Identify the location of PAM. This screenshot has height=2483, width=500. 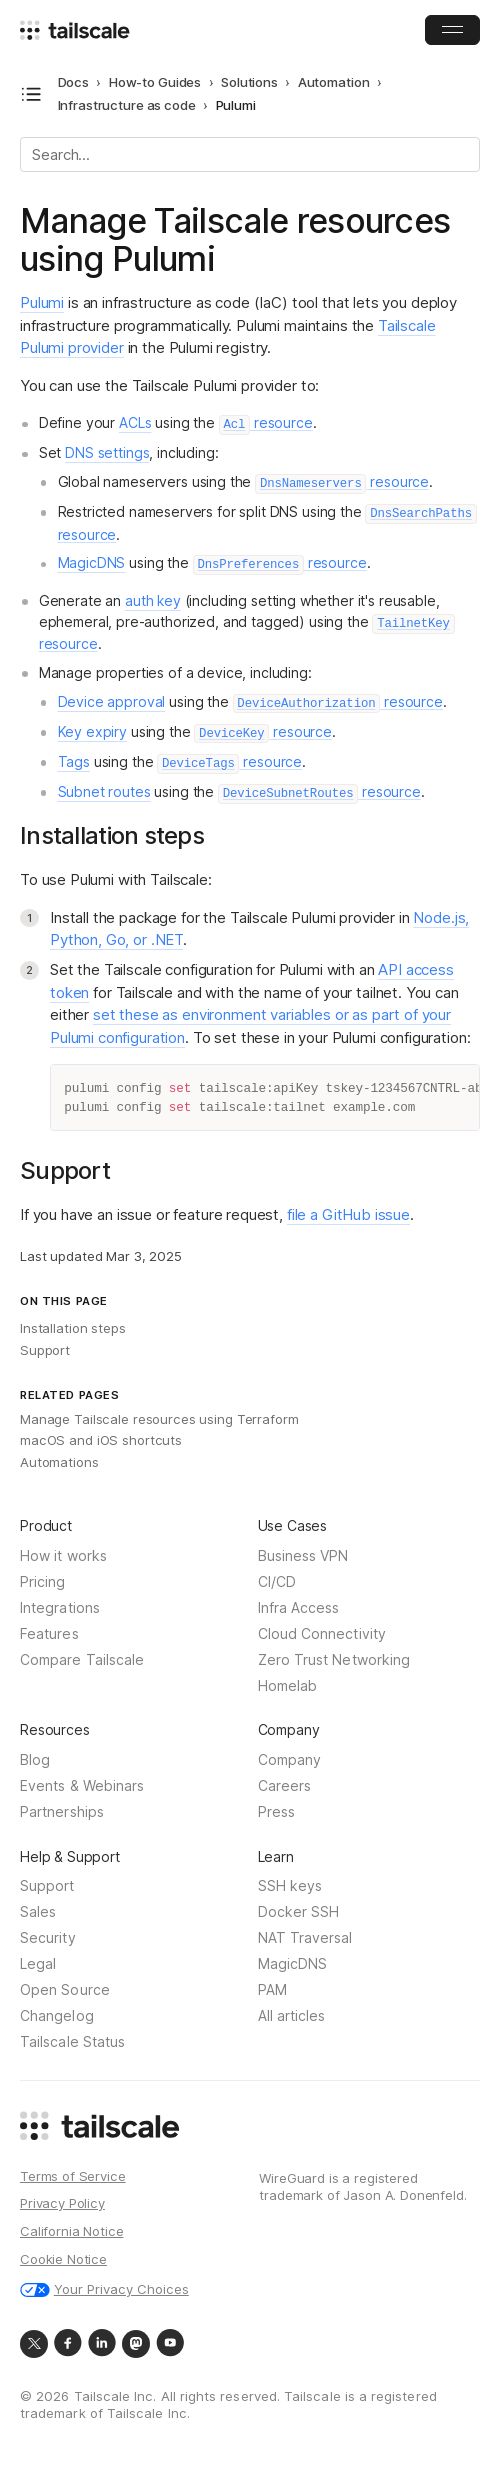
(272, 1990).